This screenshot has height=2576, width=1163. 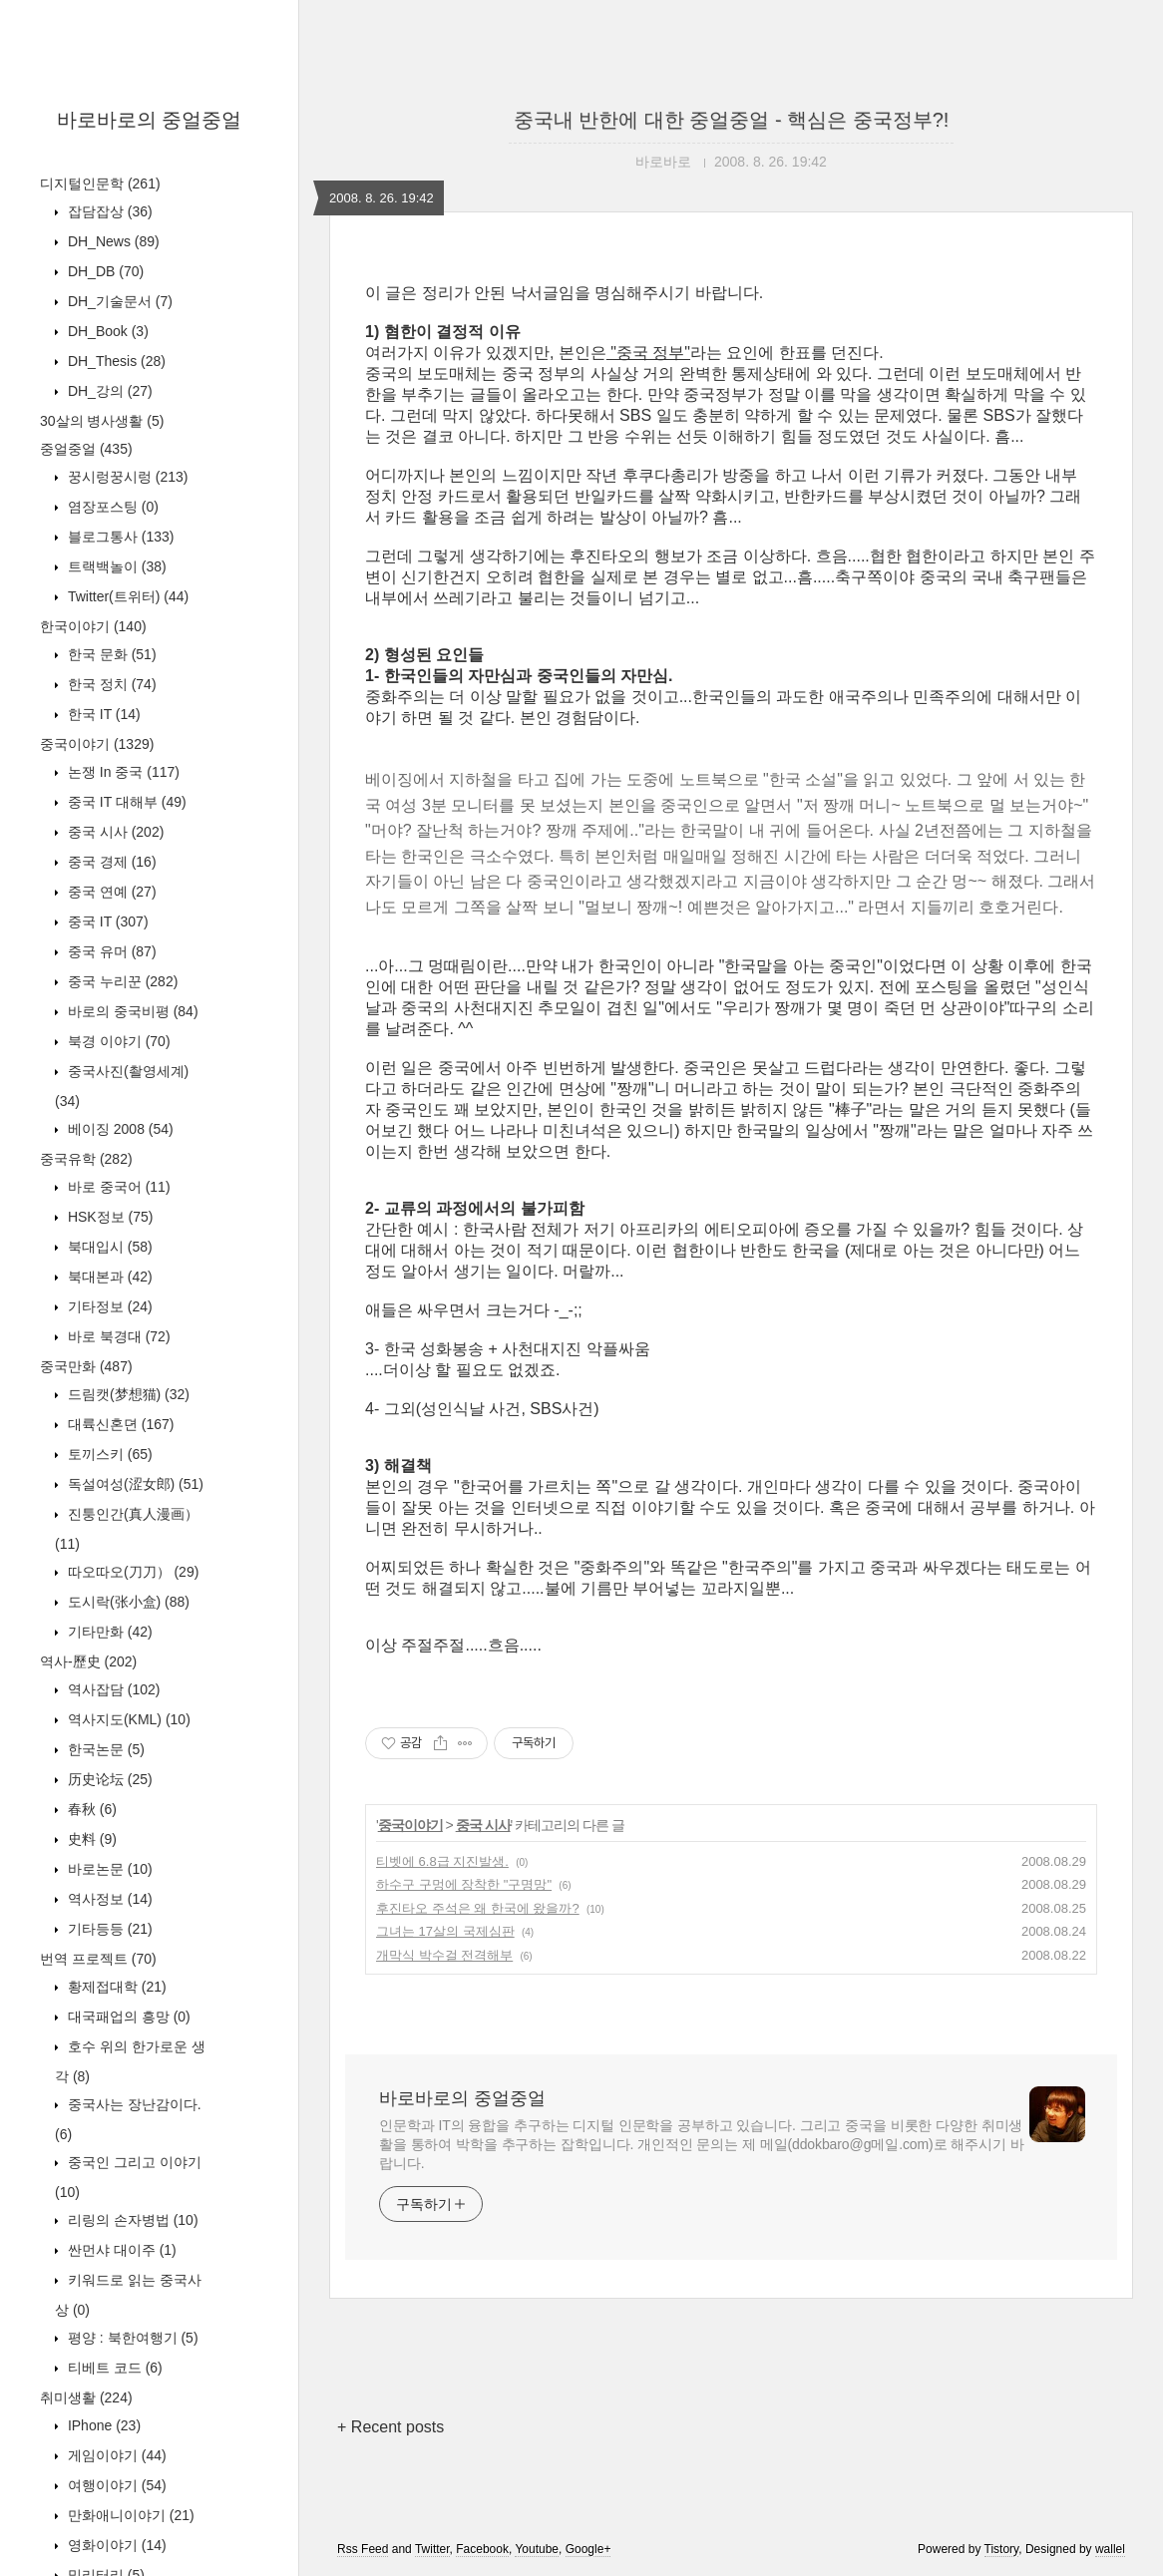 What do you see at coordinates (120, 2250) in the screenshot?
I see `싼먼샤 대이주` at bounding box center [120, 2250].